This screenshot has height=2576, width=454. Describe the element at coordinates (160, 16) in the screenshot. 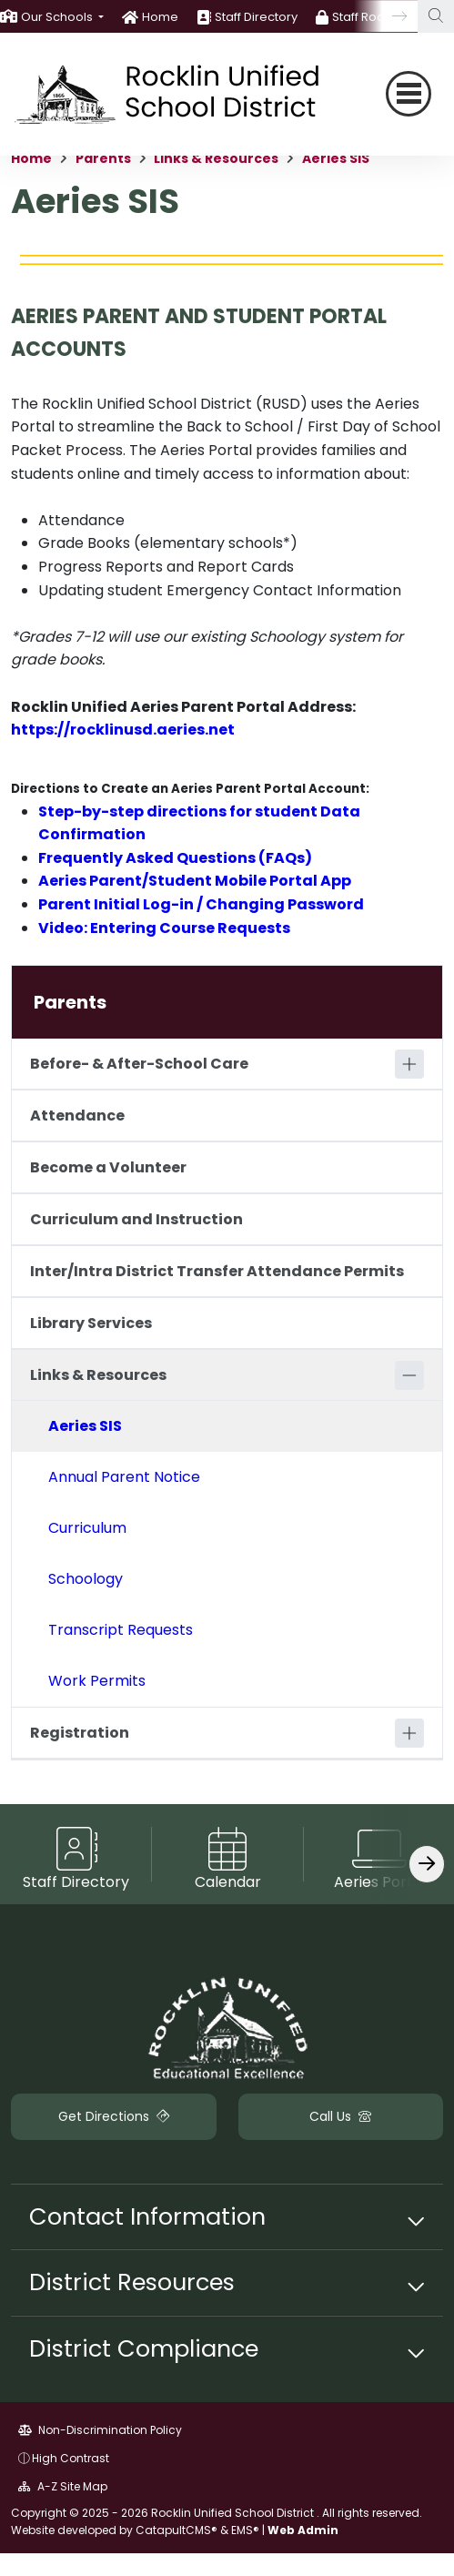

I see `Home` at that location.